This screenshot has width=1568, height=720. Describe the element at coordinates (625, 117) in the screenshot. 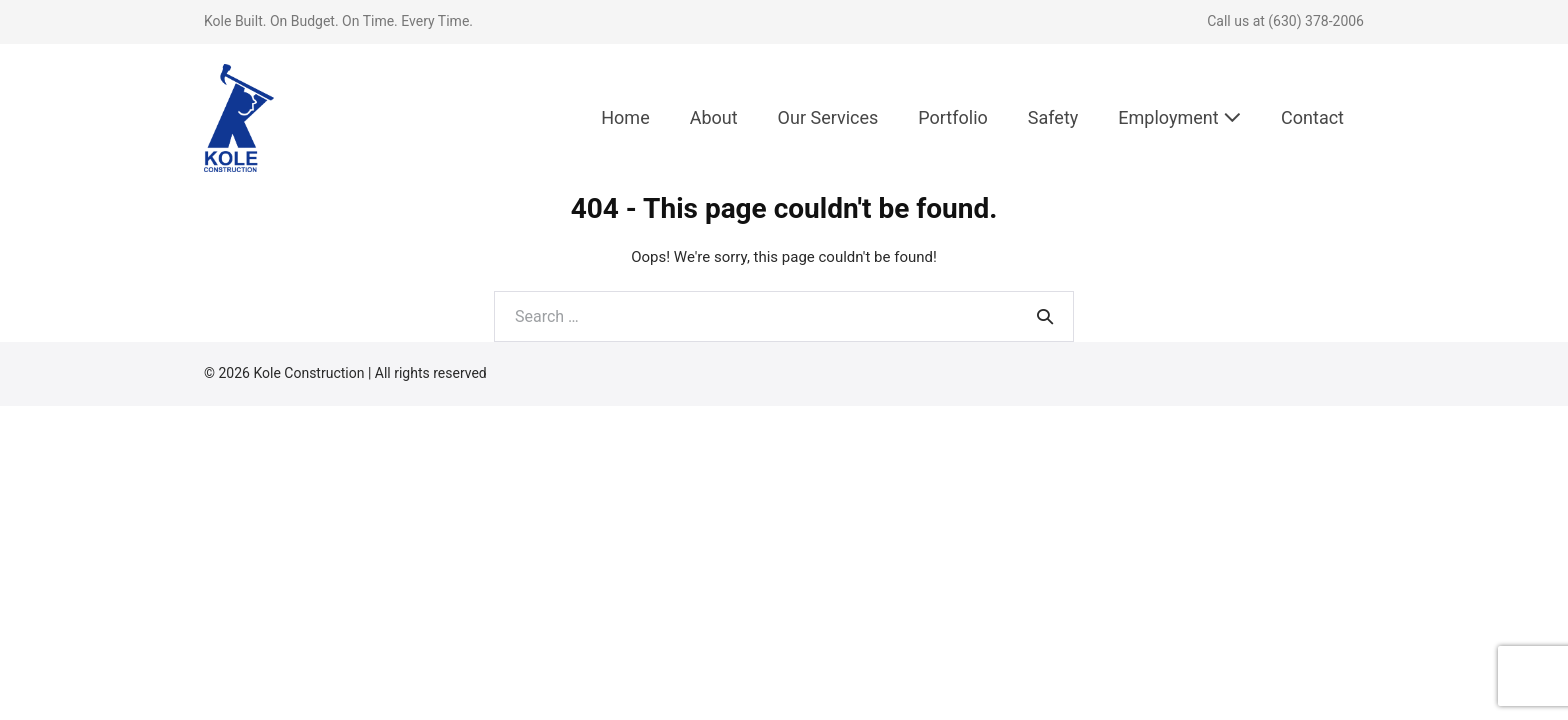

I see `Home` at that location.